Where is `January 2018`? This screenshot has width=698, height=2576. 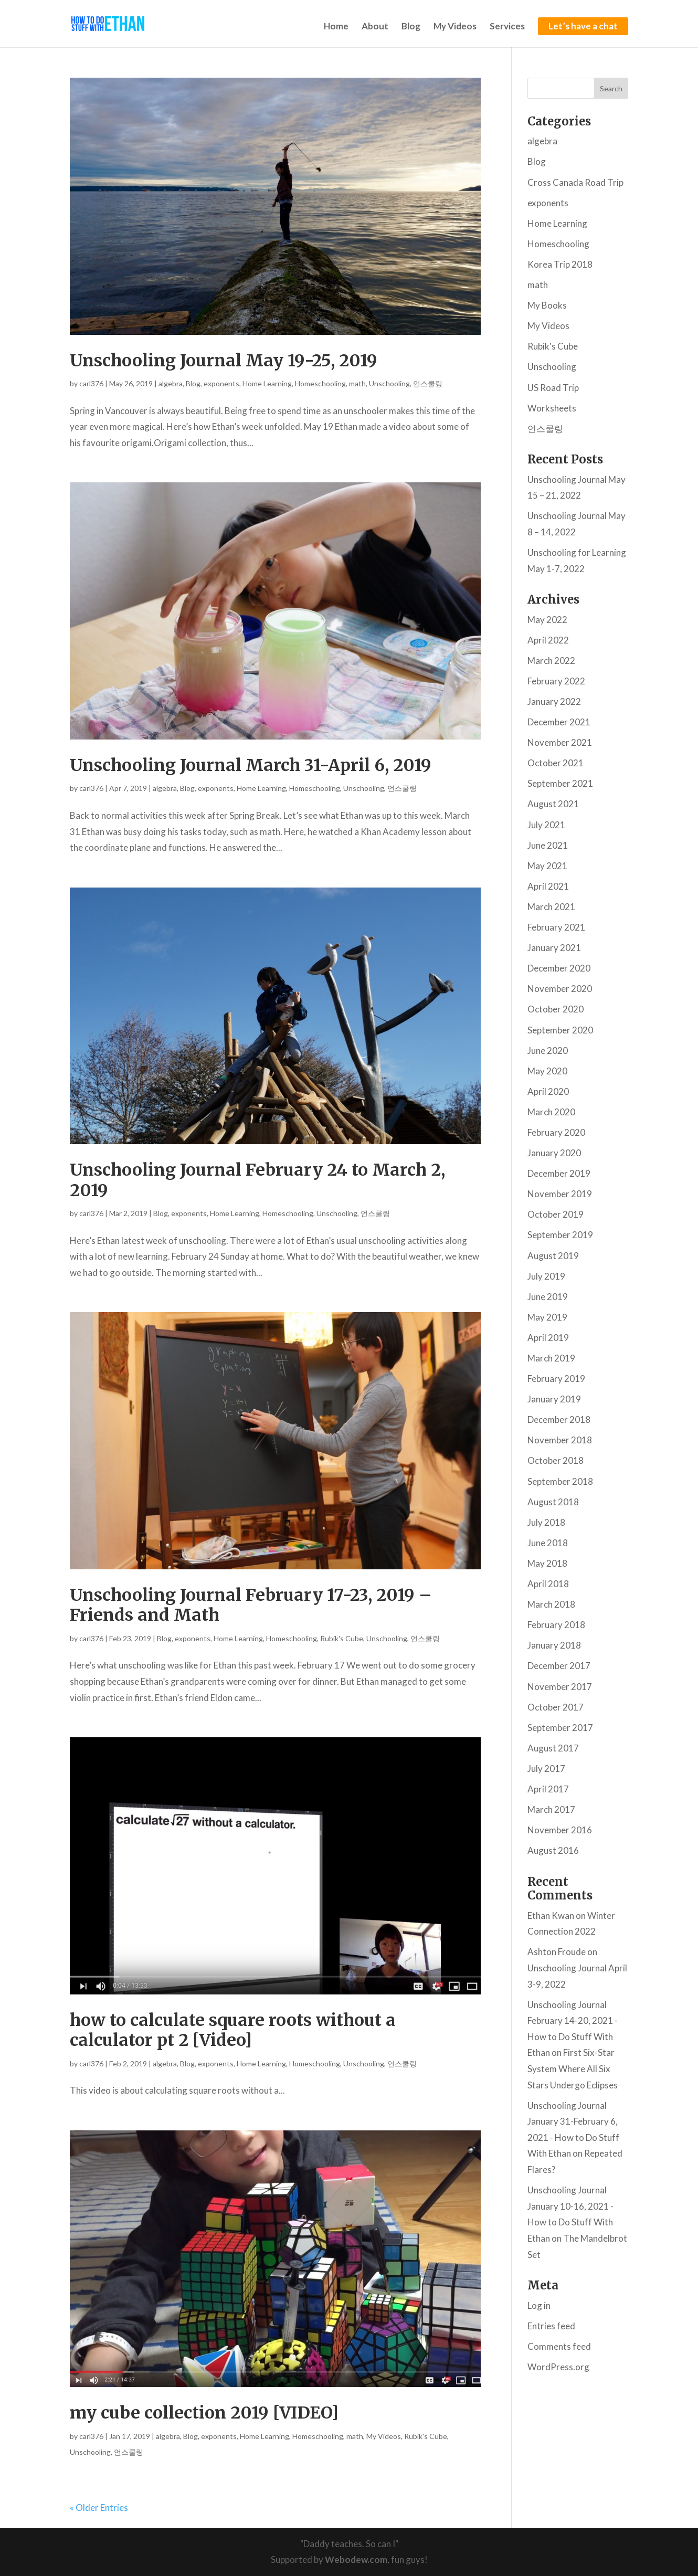
January 2018 is located at coordinates (554, 1645).